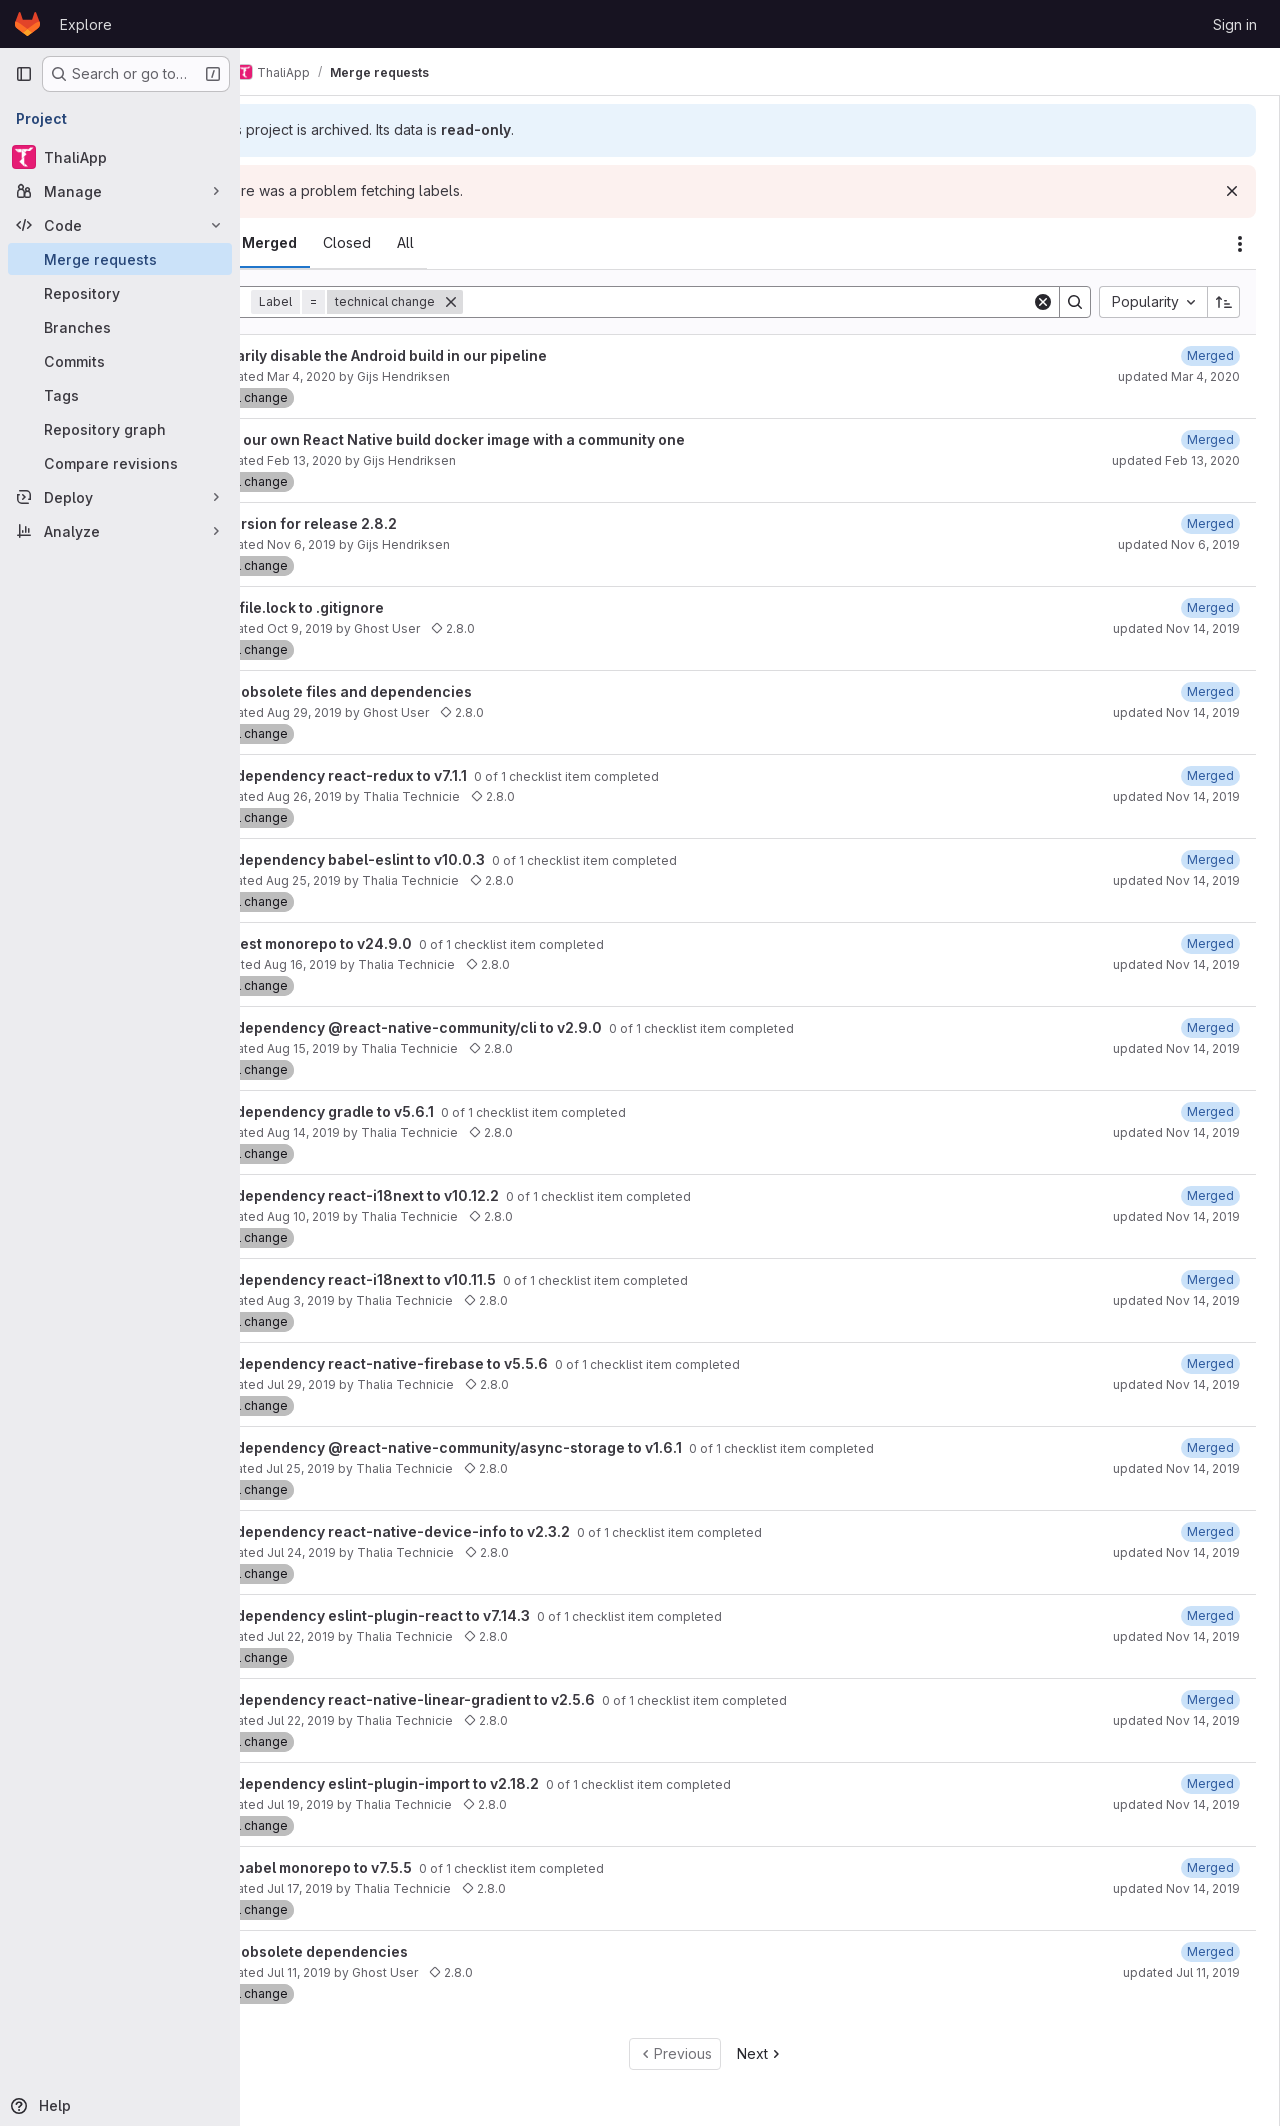 This screenshot has height=2126, width=1280. I want to click on Aug 25, 2019 [August 25, 2019 at 9:22:05 PM UTC], so click(401, 880).